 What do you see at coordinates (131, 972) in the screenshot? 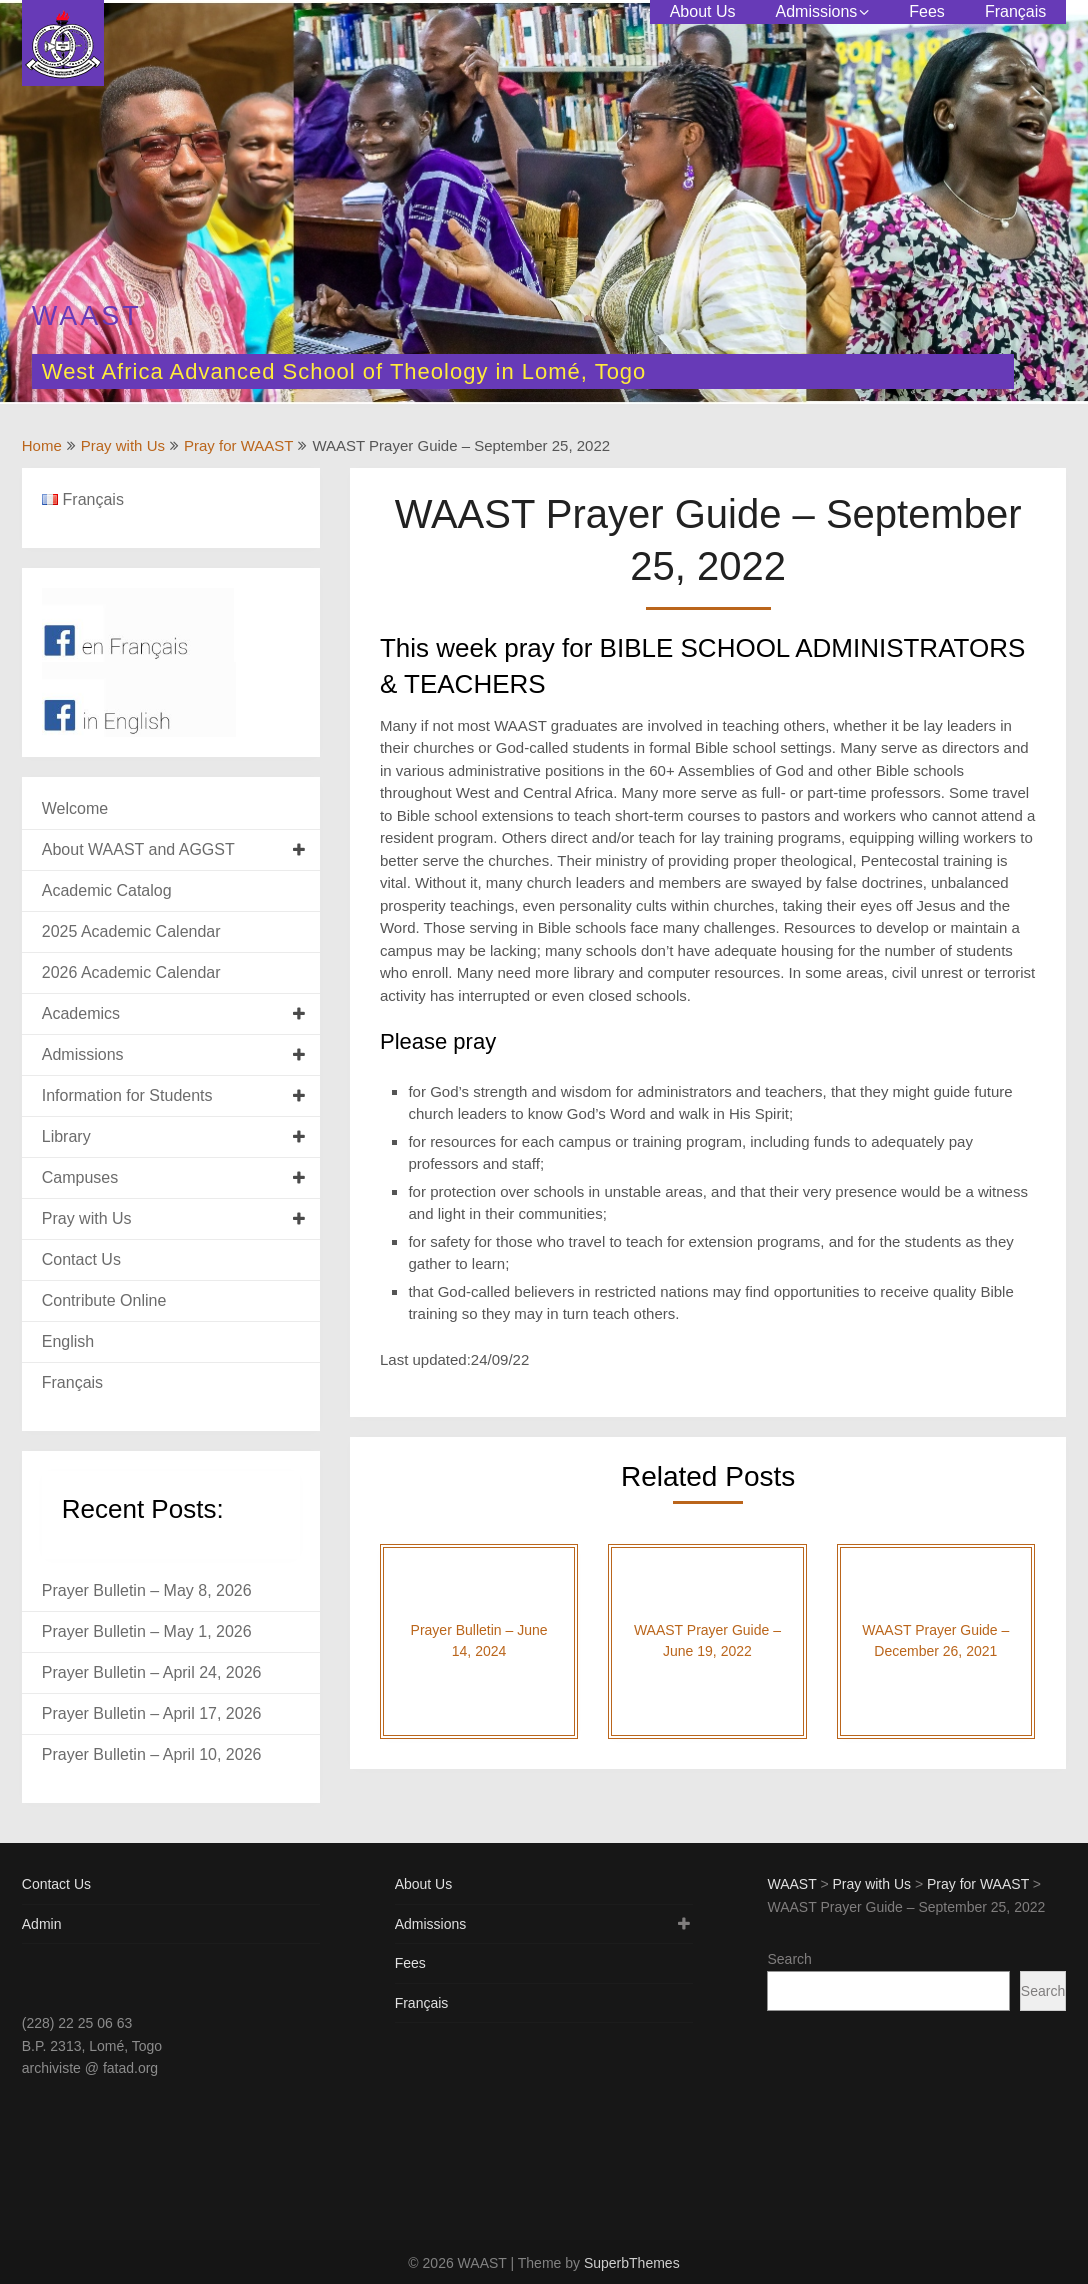
I see `2026 Academic Calendar` at bounding box center [131, 972].